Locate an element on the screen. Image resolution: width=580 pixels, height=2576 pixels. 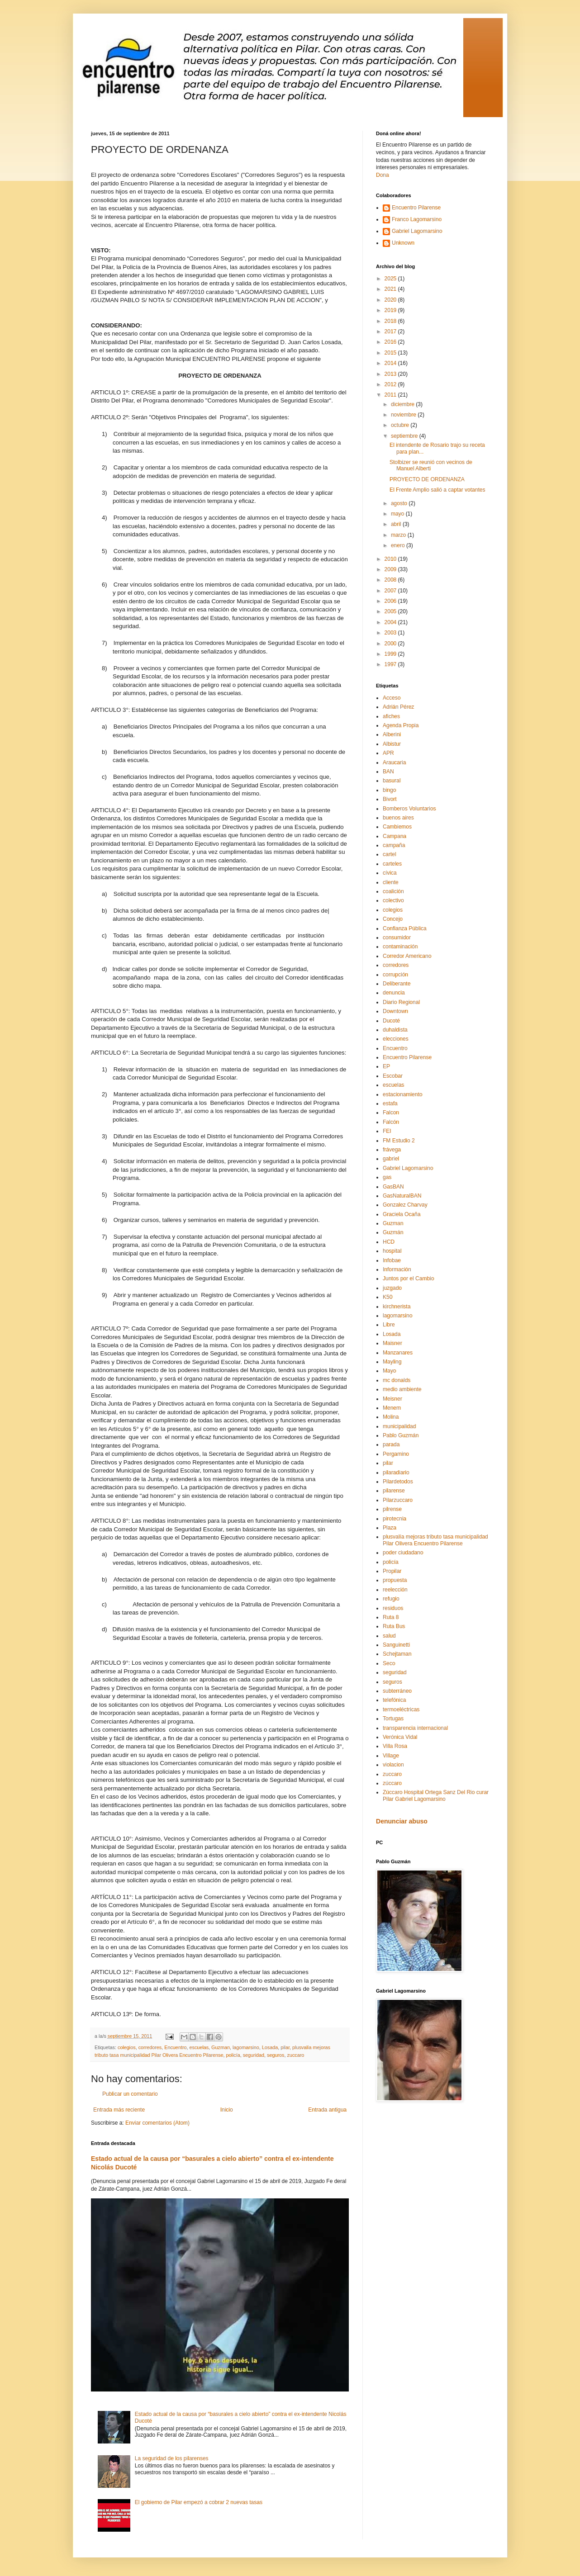
Propilar is located at coordinates (392, 1571).